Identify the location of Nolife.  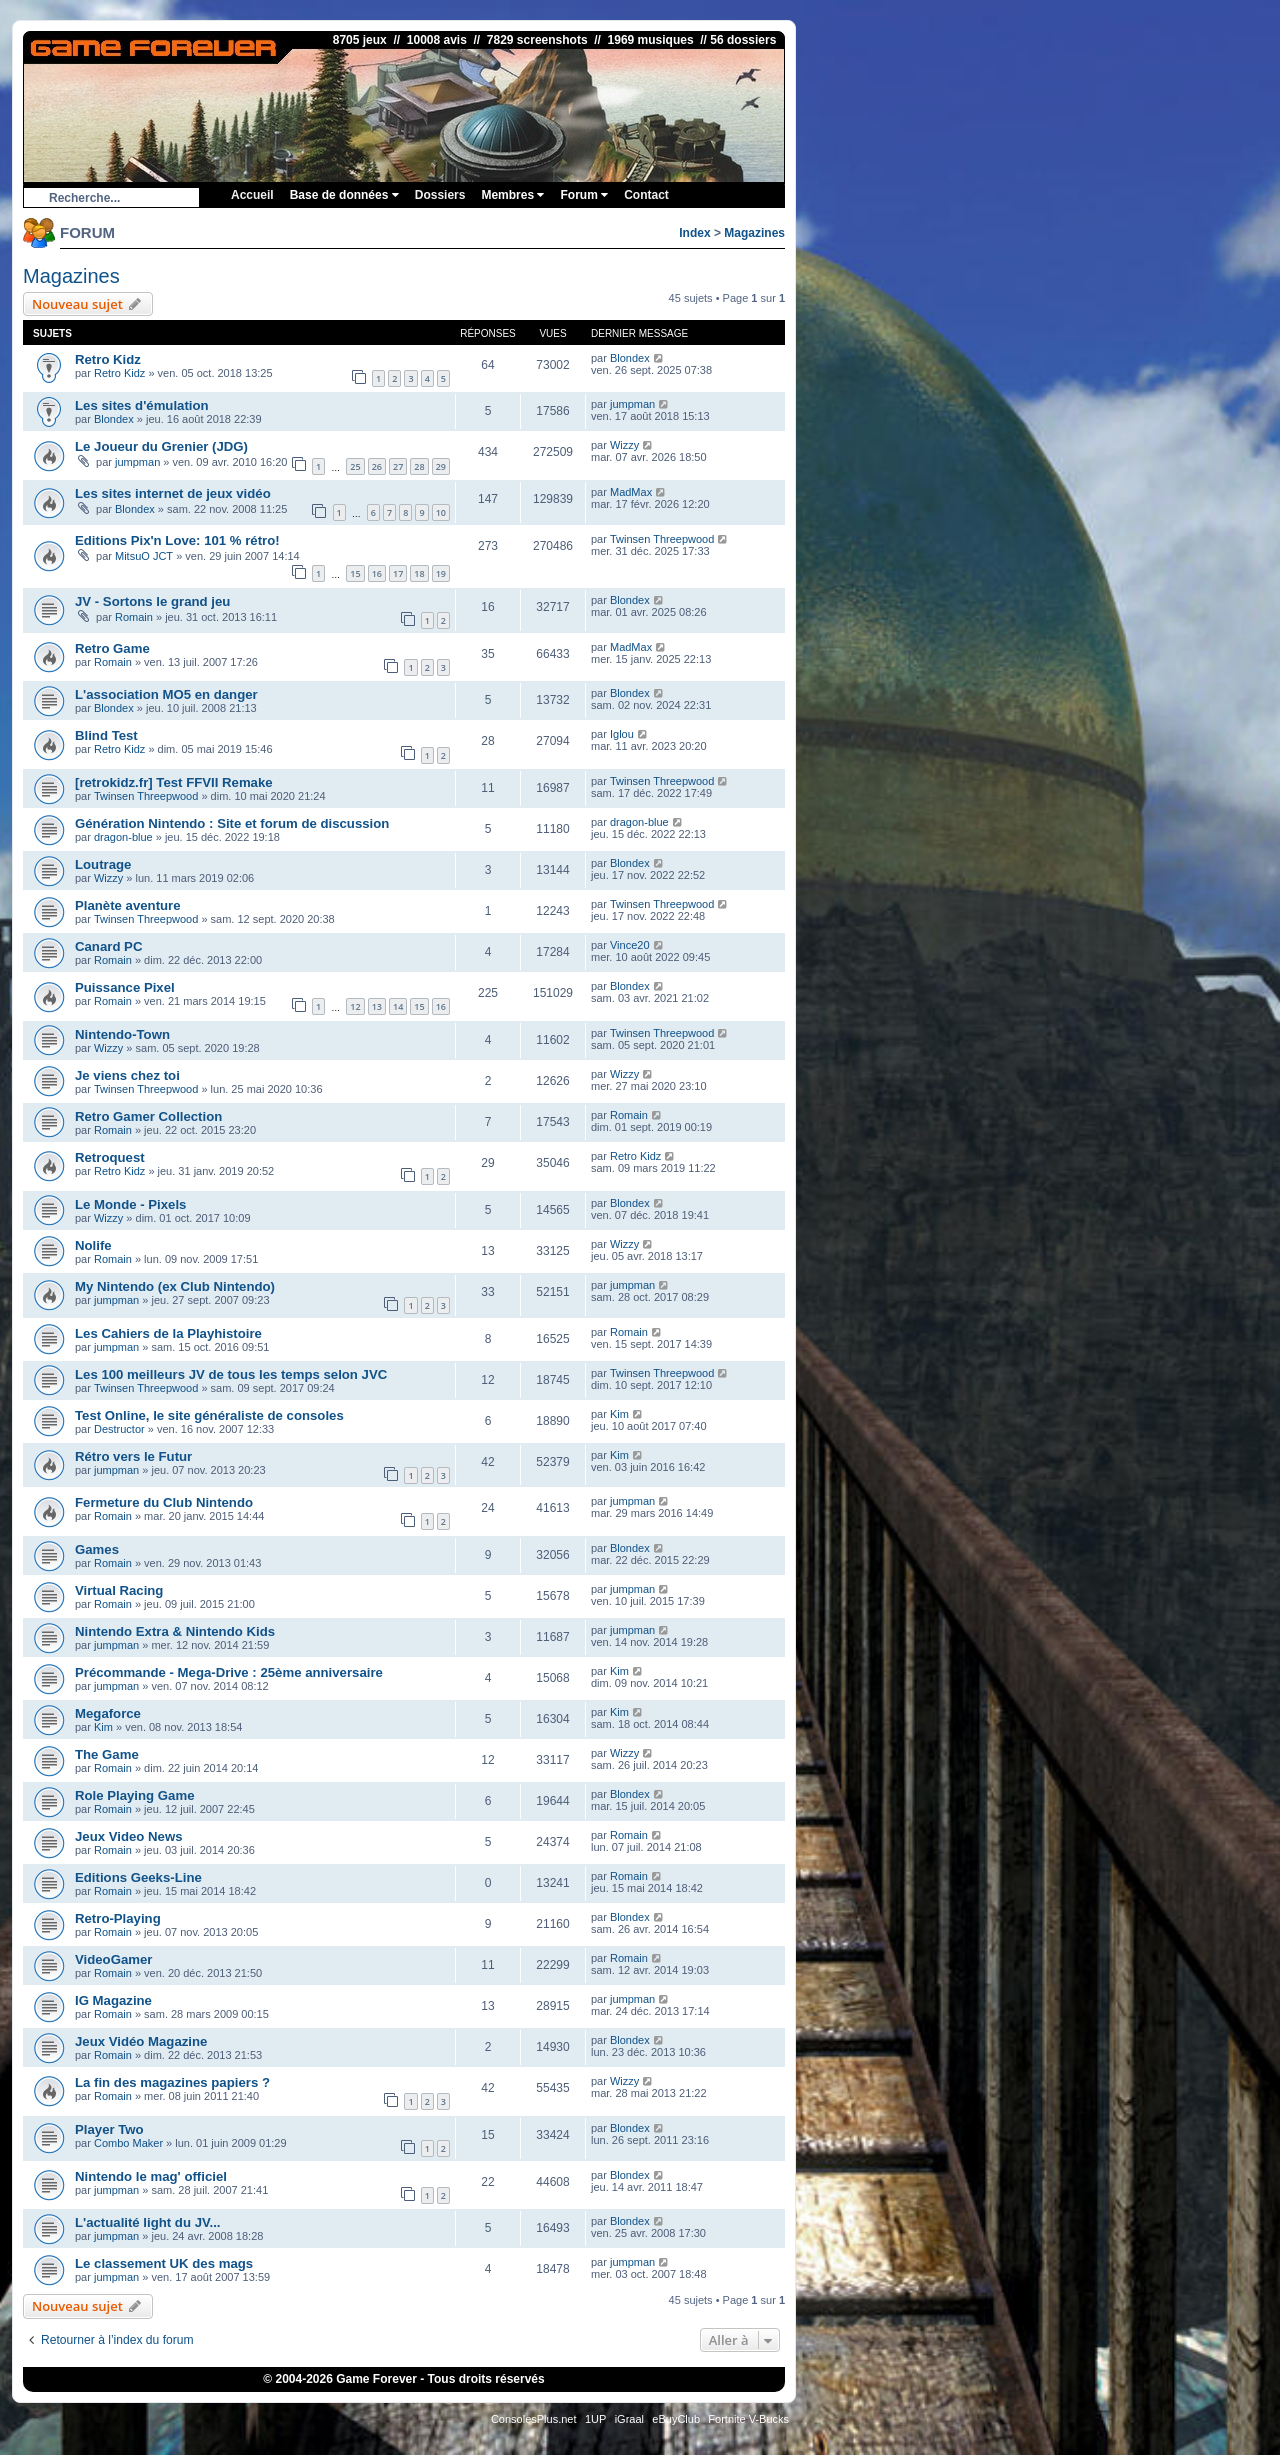
(93, 1245).